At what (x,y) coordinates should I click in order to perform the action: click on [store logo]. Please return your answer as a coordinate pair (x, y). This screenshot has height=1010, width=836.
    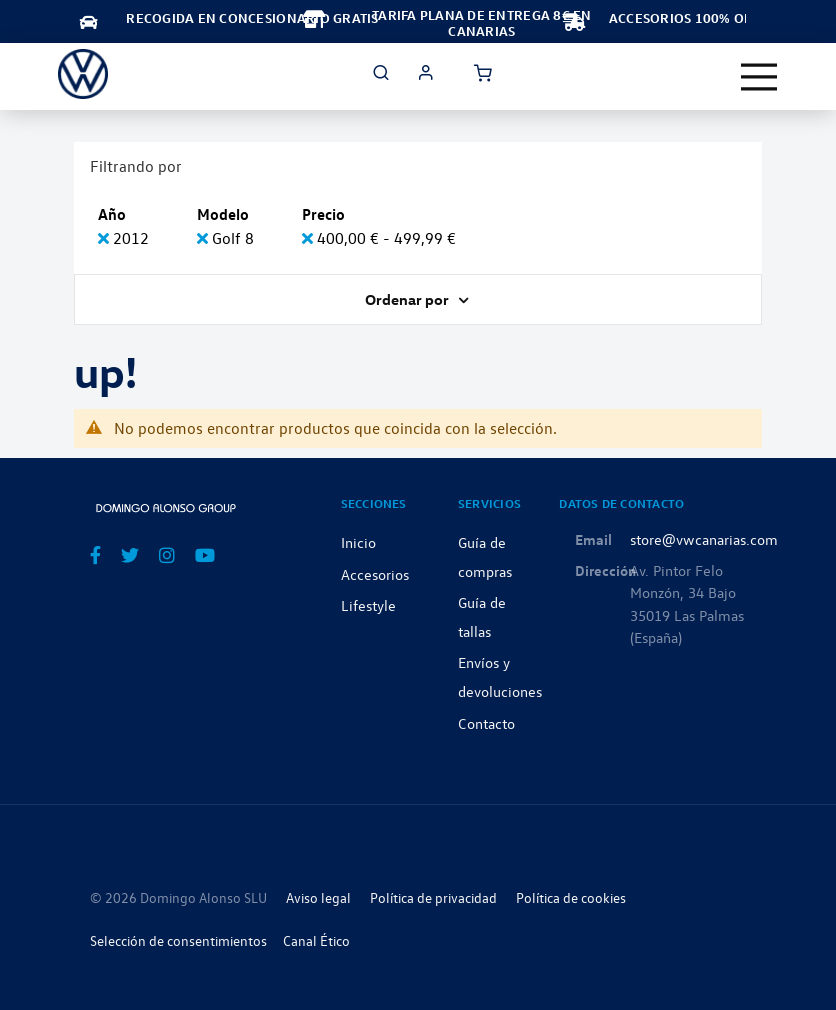
    Looking at the image, I should click on (83, 74).